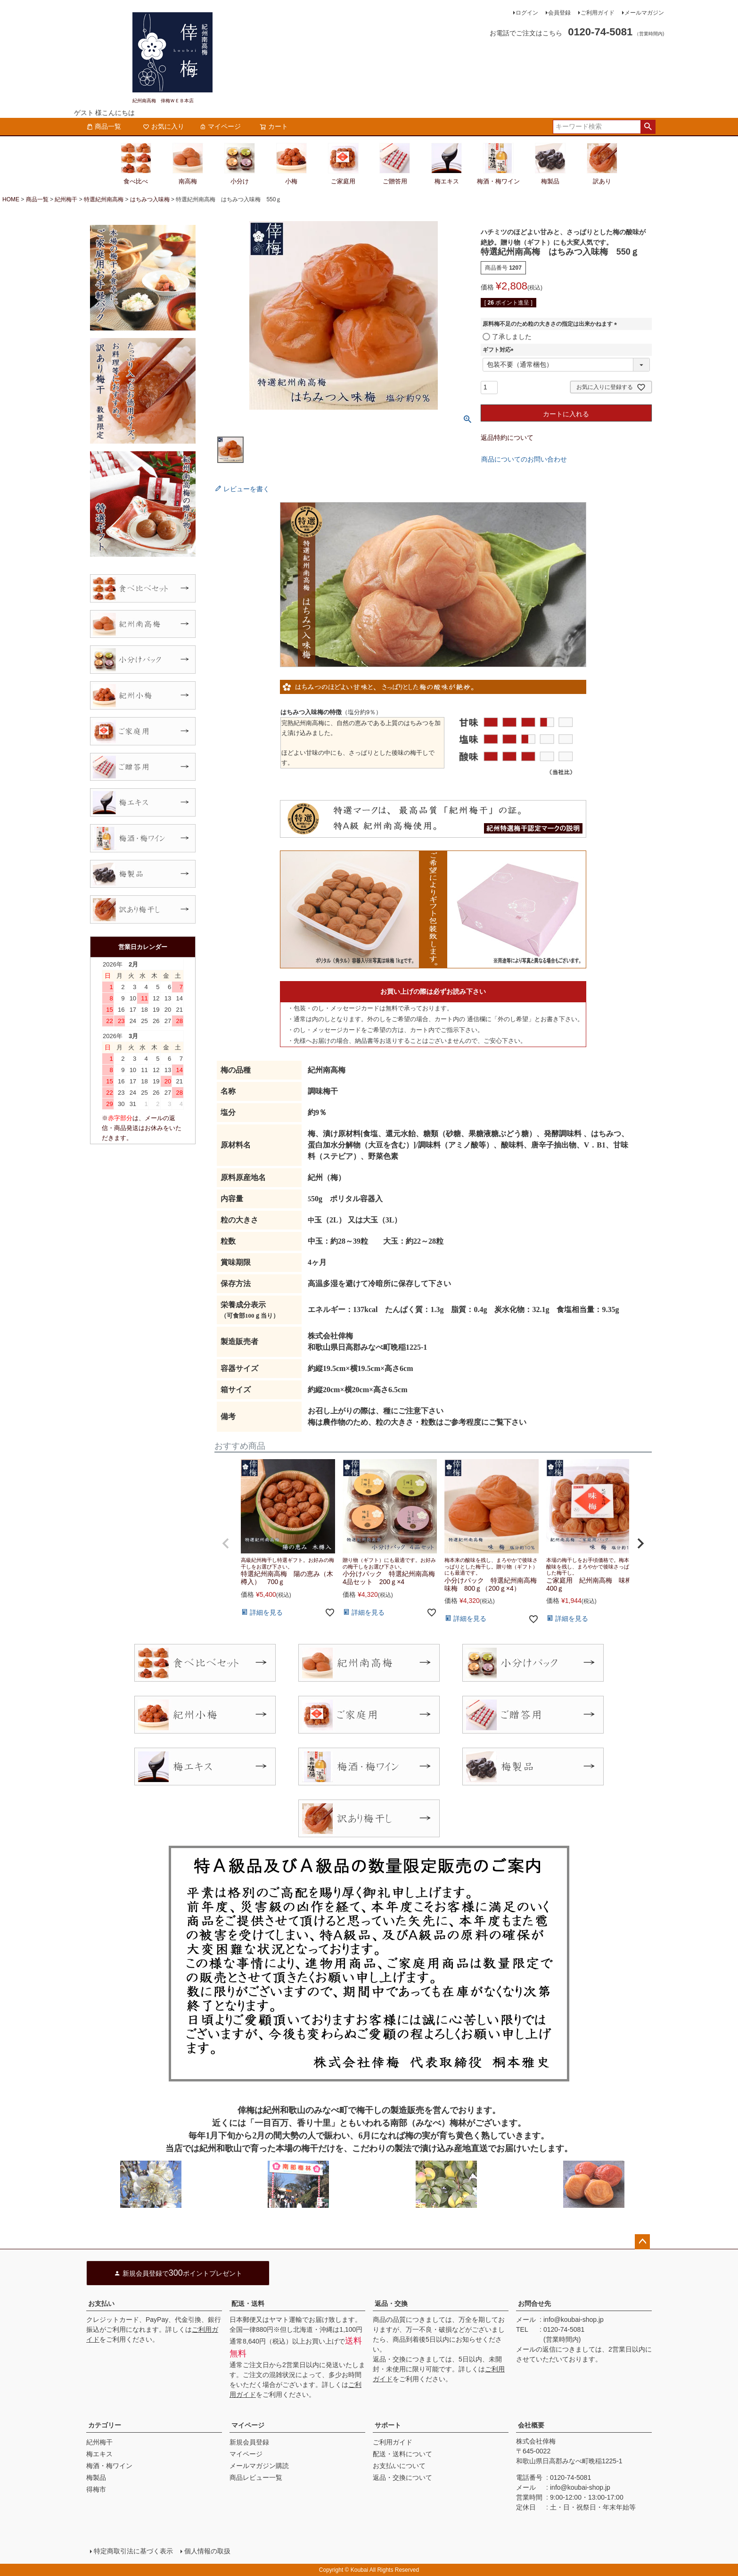 Image resolution: width=738 pixels, height=2576 pixels. I want to click on お問合せ先, so click(534, 2303).